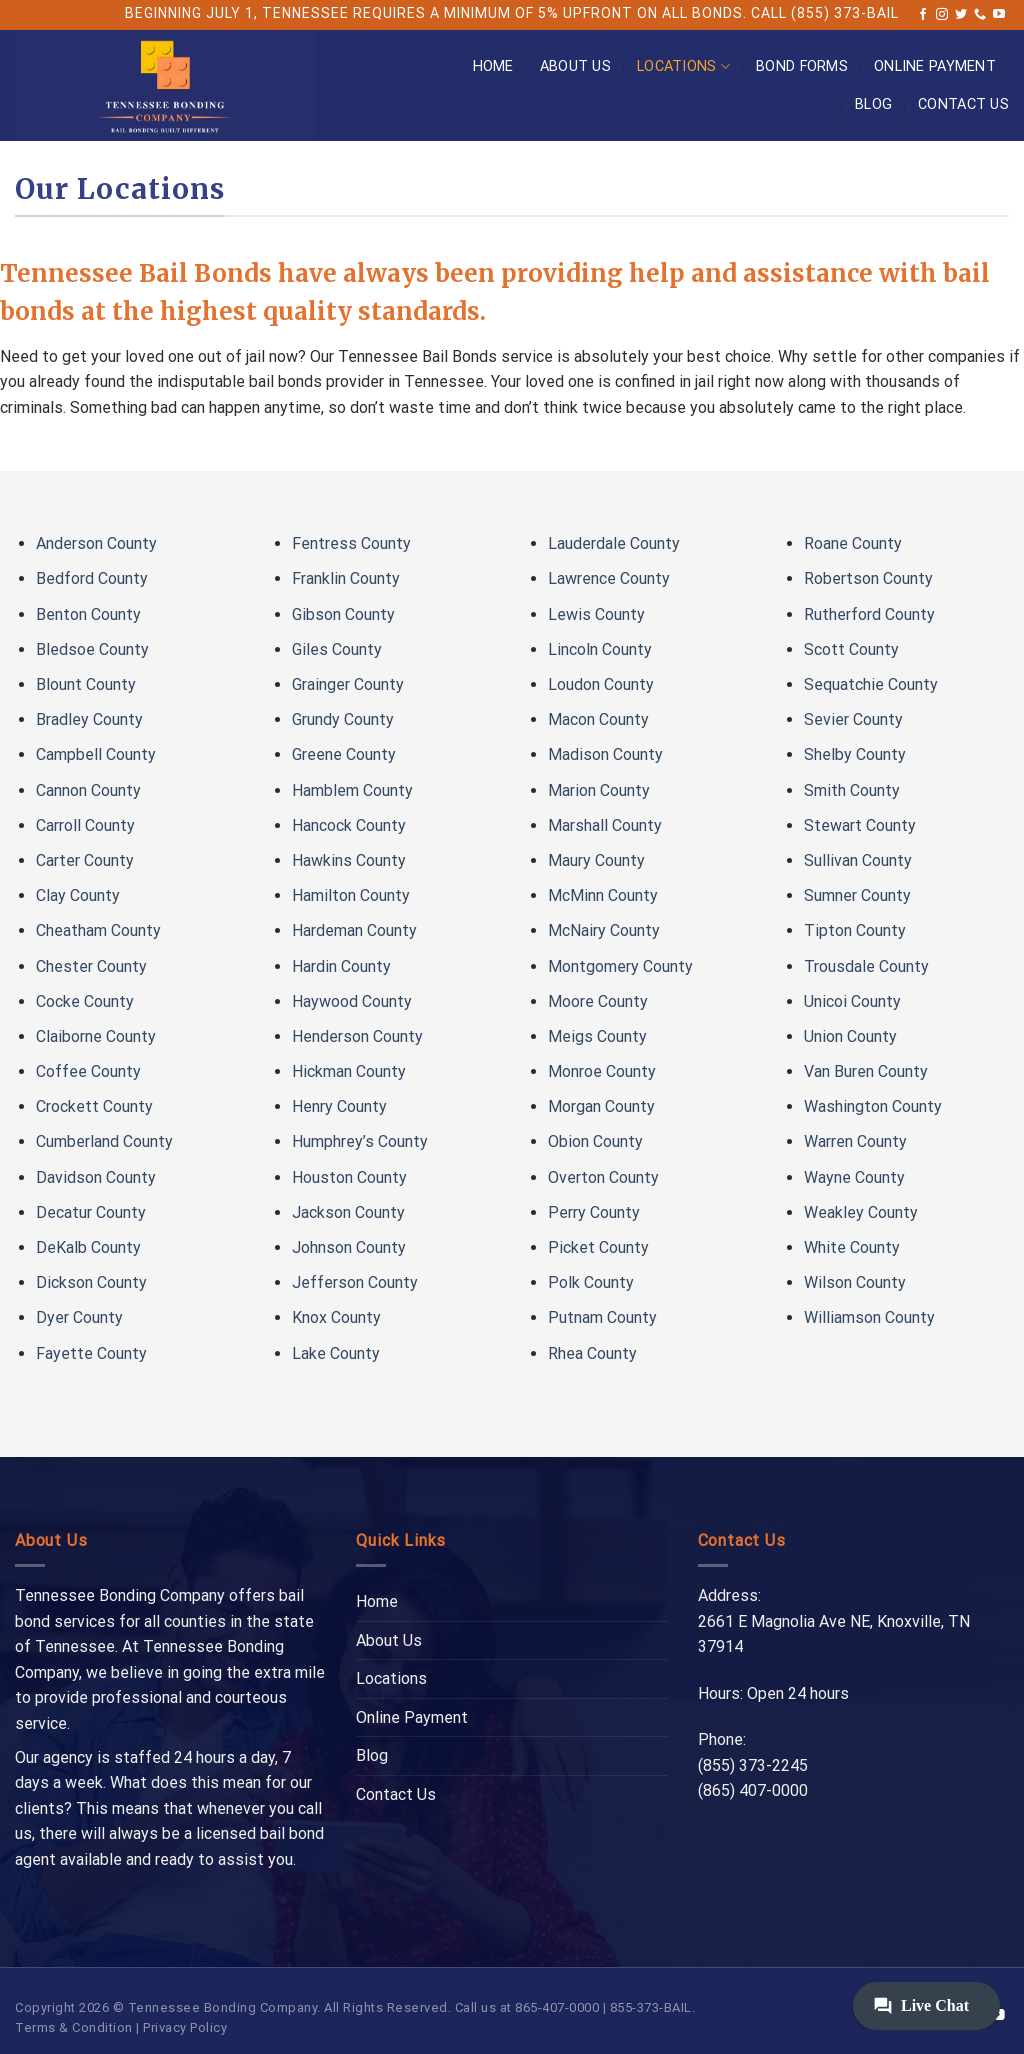  I want to click on Decatur County, so click(91, 1212).